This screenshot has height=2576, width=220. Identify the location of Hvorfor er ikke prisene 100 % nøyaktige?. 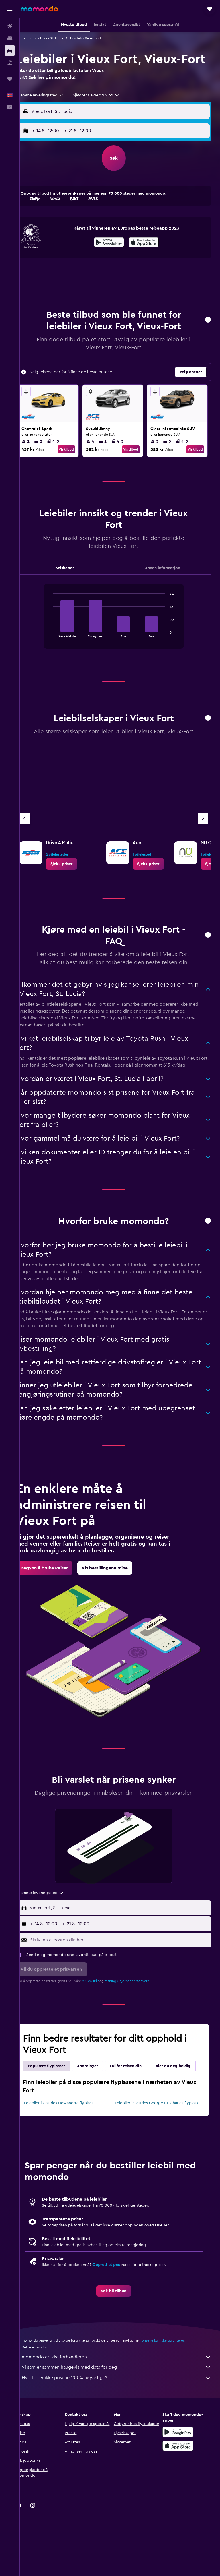
(122, 2436).